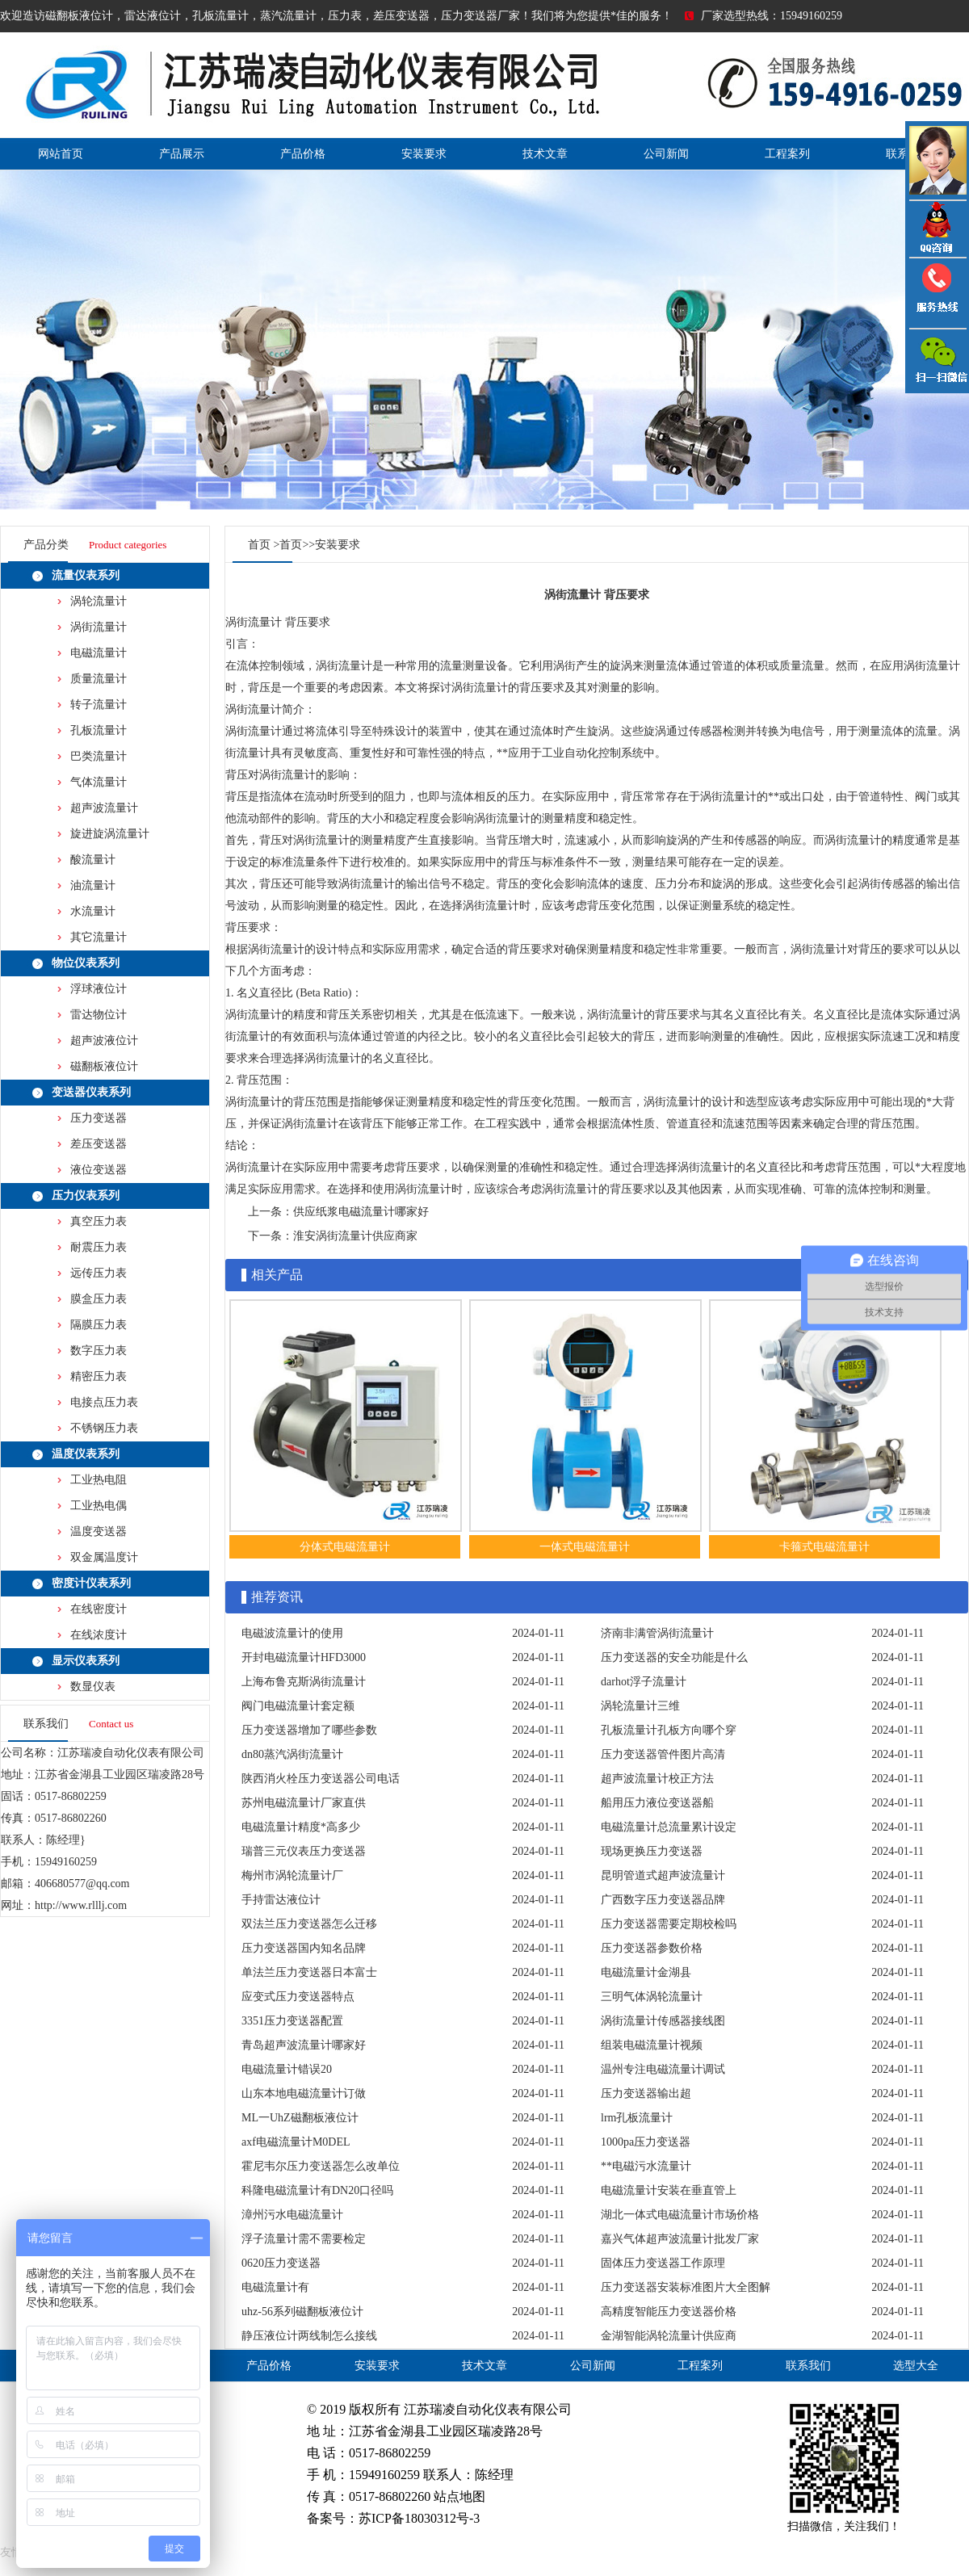 This screenshot has height=2576, width=969. What do you see at coordinates (657, 1779) in the screenshot?
I see `超声波流量计校正方法` at bounding box center [657, 1779].